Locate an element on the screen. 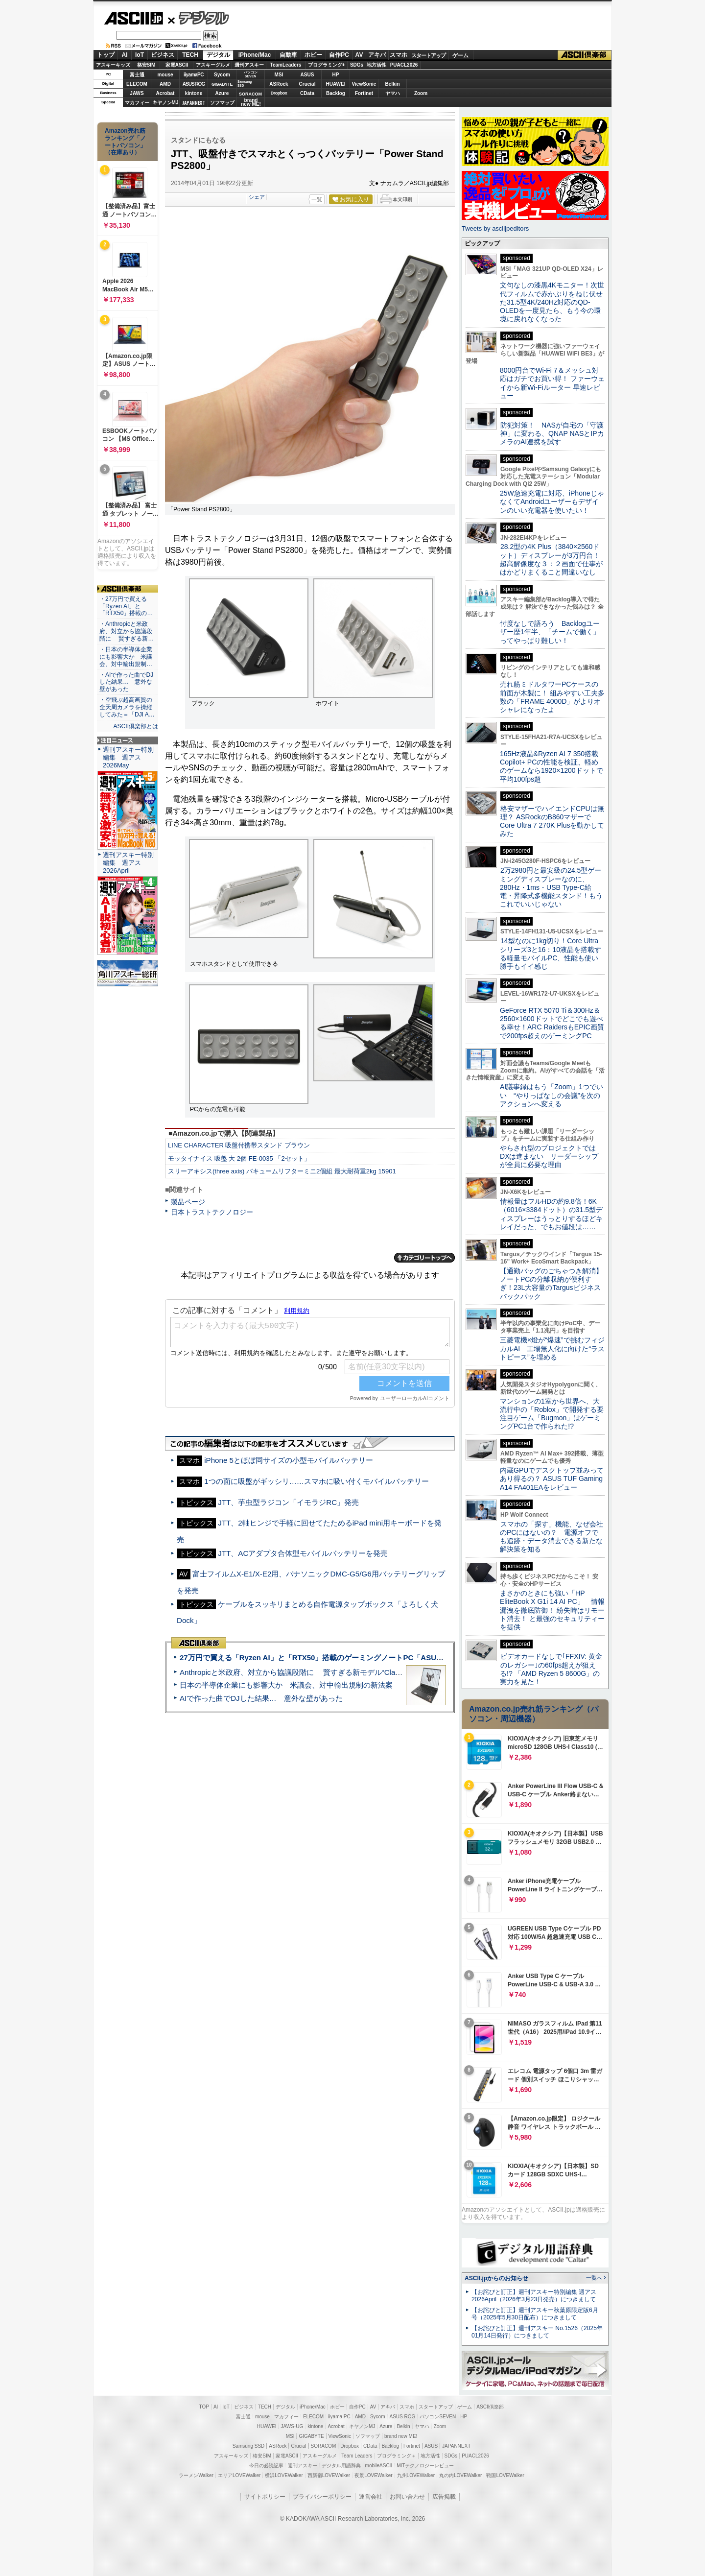 The height and width of the screenshot is (2576, 705). デジタル is located at coordinates (198, 17).